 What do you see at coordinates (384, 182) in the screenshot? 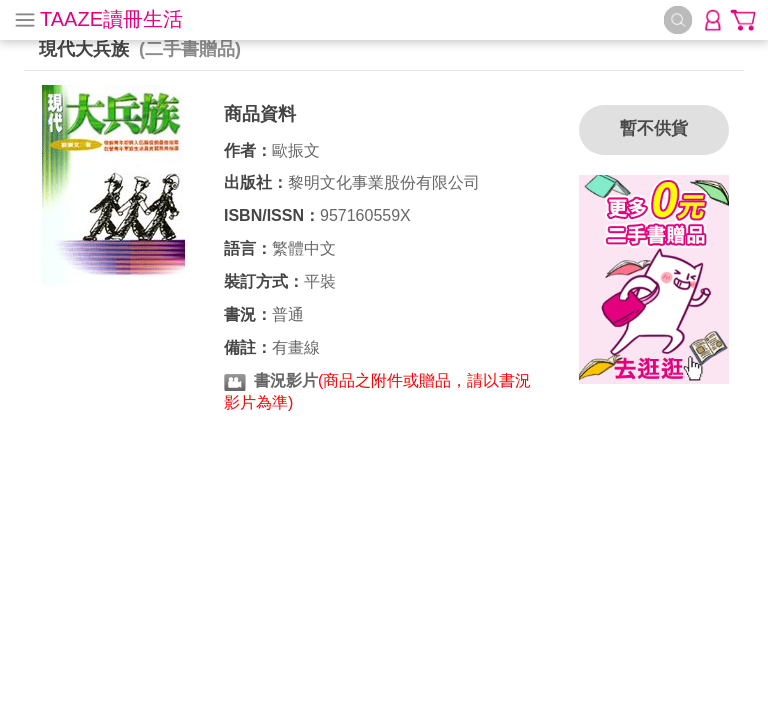
I see `黎明文化事業股份有限公司` at bounding box center [384, 182].